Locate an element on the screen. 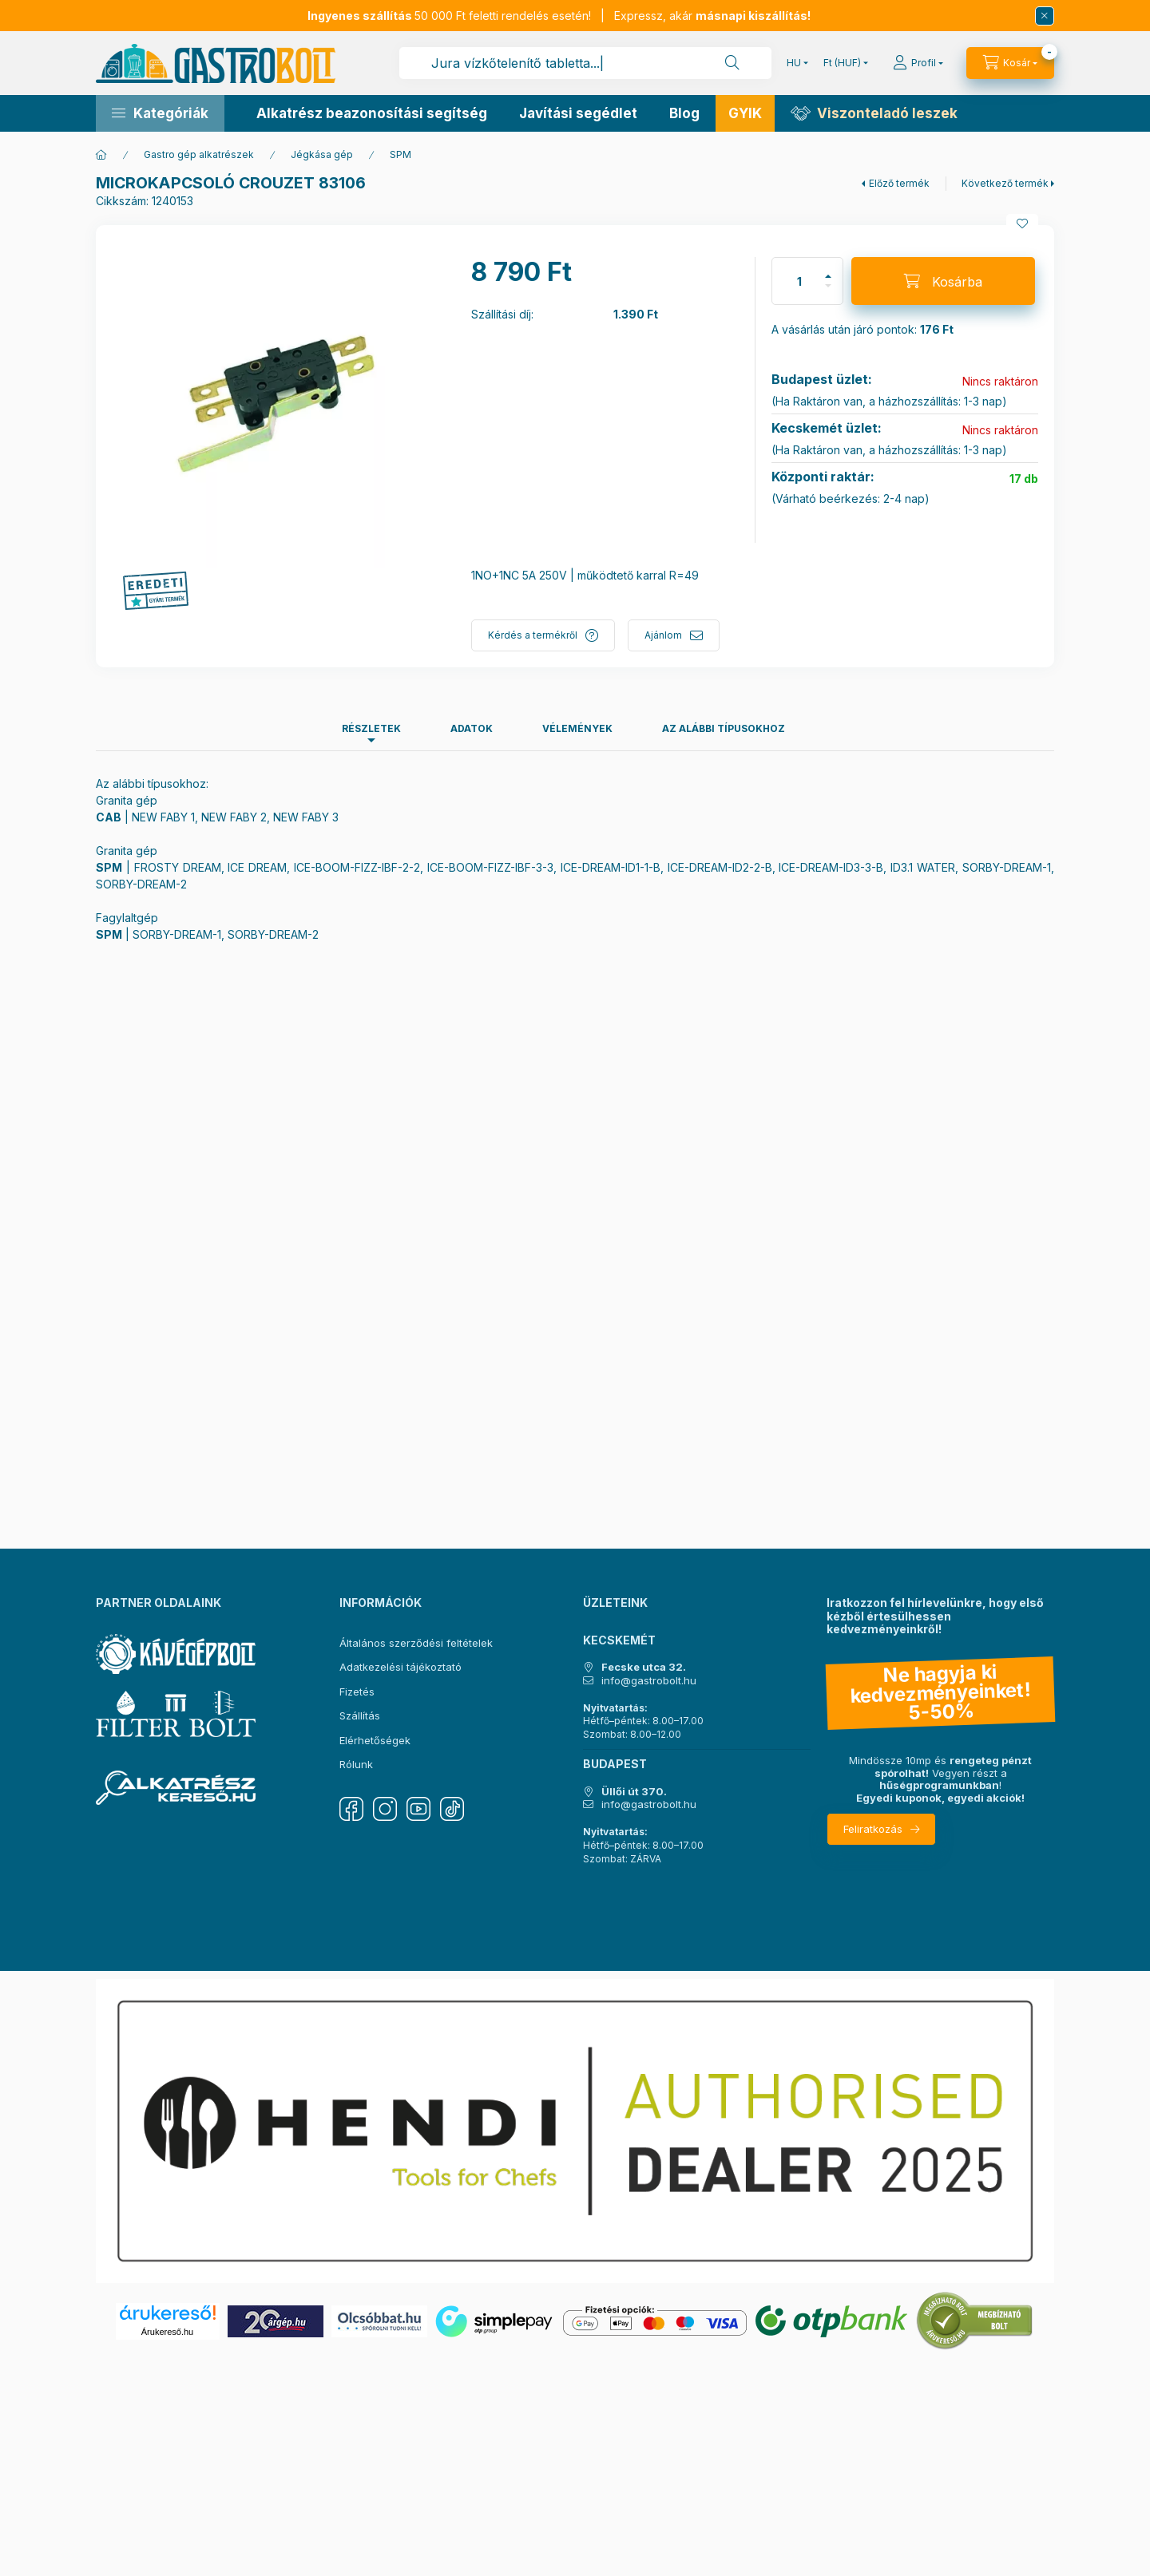  Blog is located at coordinates (684, 113).